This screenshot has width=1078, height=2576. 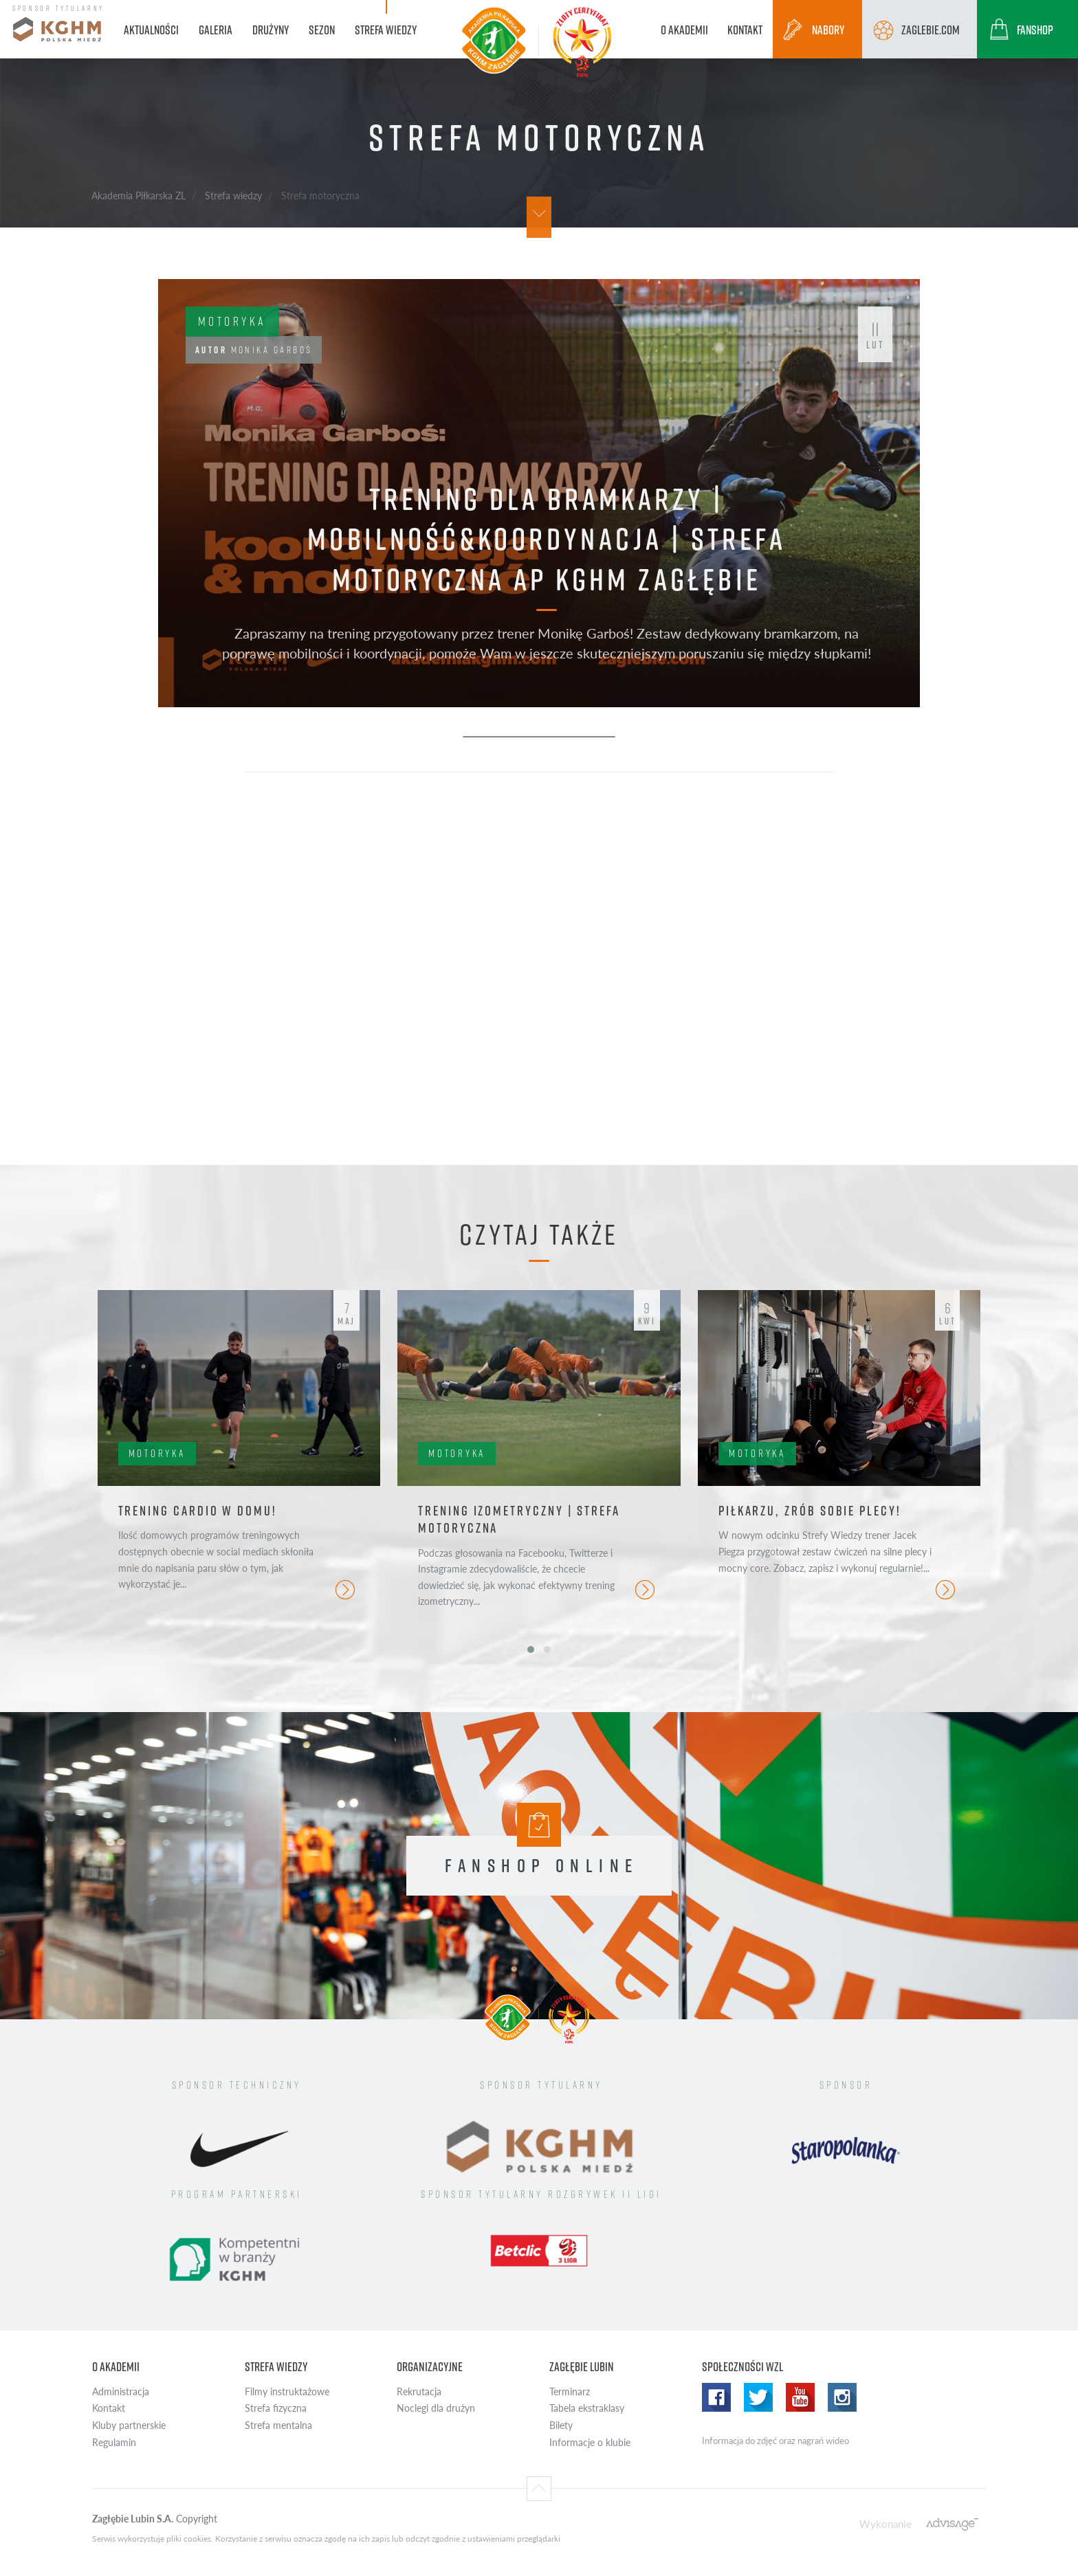 I want to click on Bilety, so click(x=561, y=2425).